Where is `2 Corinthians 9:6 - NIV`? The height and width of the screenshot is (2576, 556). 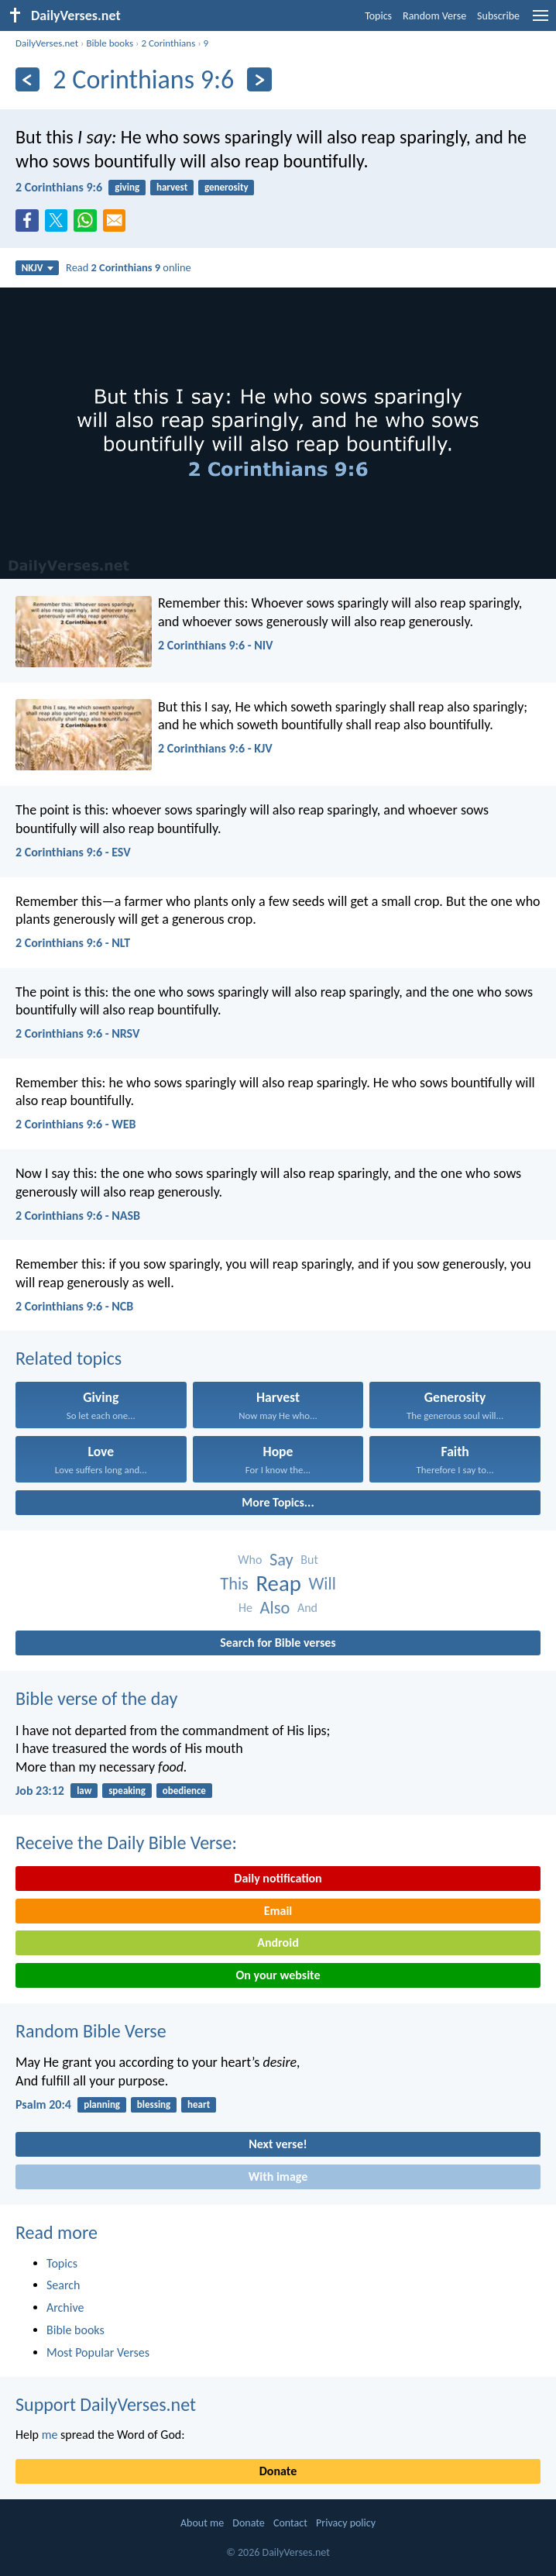
2 Corinthians 9:6 - NIV is located at coordinates (215, 645).